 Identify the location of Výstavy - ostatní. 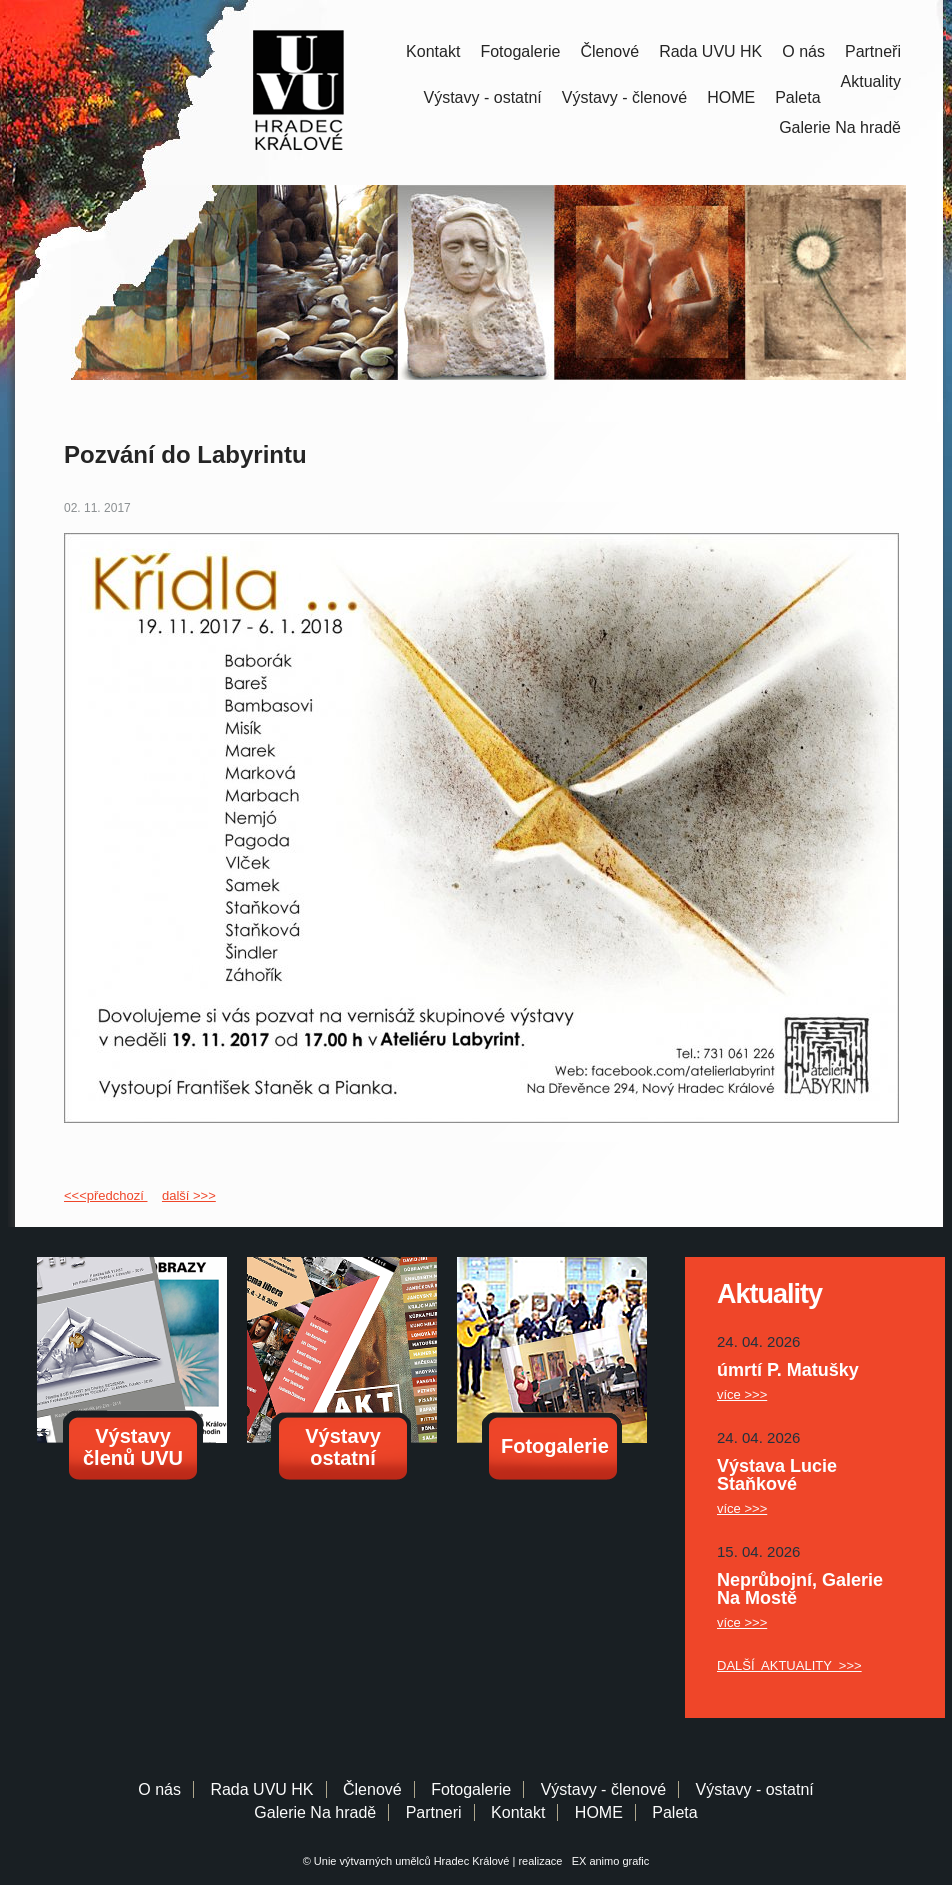
(483, 97).